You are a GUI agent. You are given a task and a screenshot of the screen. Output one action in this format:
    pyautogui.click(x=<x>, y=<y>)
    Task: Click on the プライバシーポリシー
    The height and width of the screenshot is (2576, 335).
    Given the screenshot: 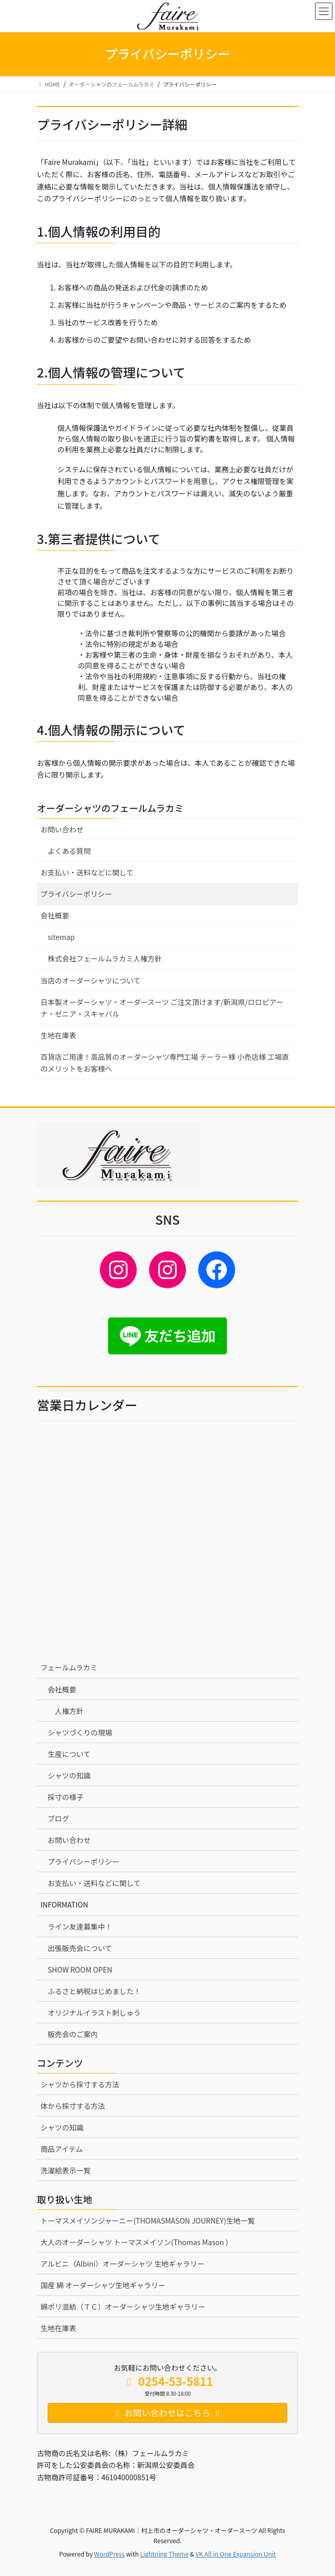 What is the action you would take?
    pyautogui.click(x=76, y=894)
    